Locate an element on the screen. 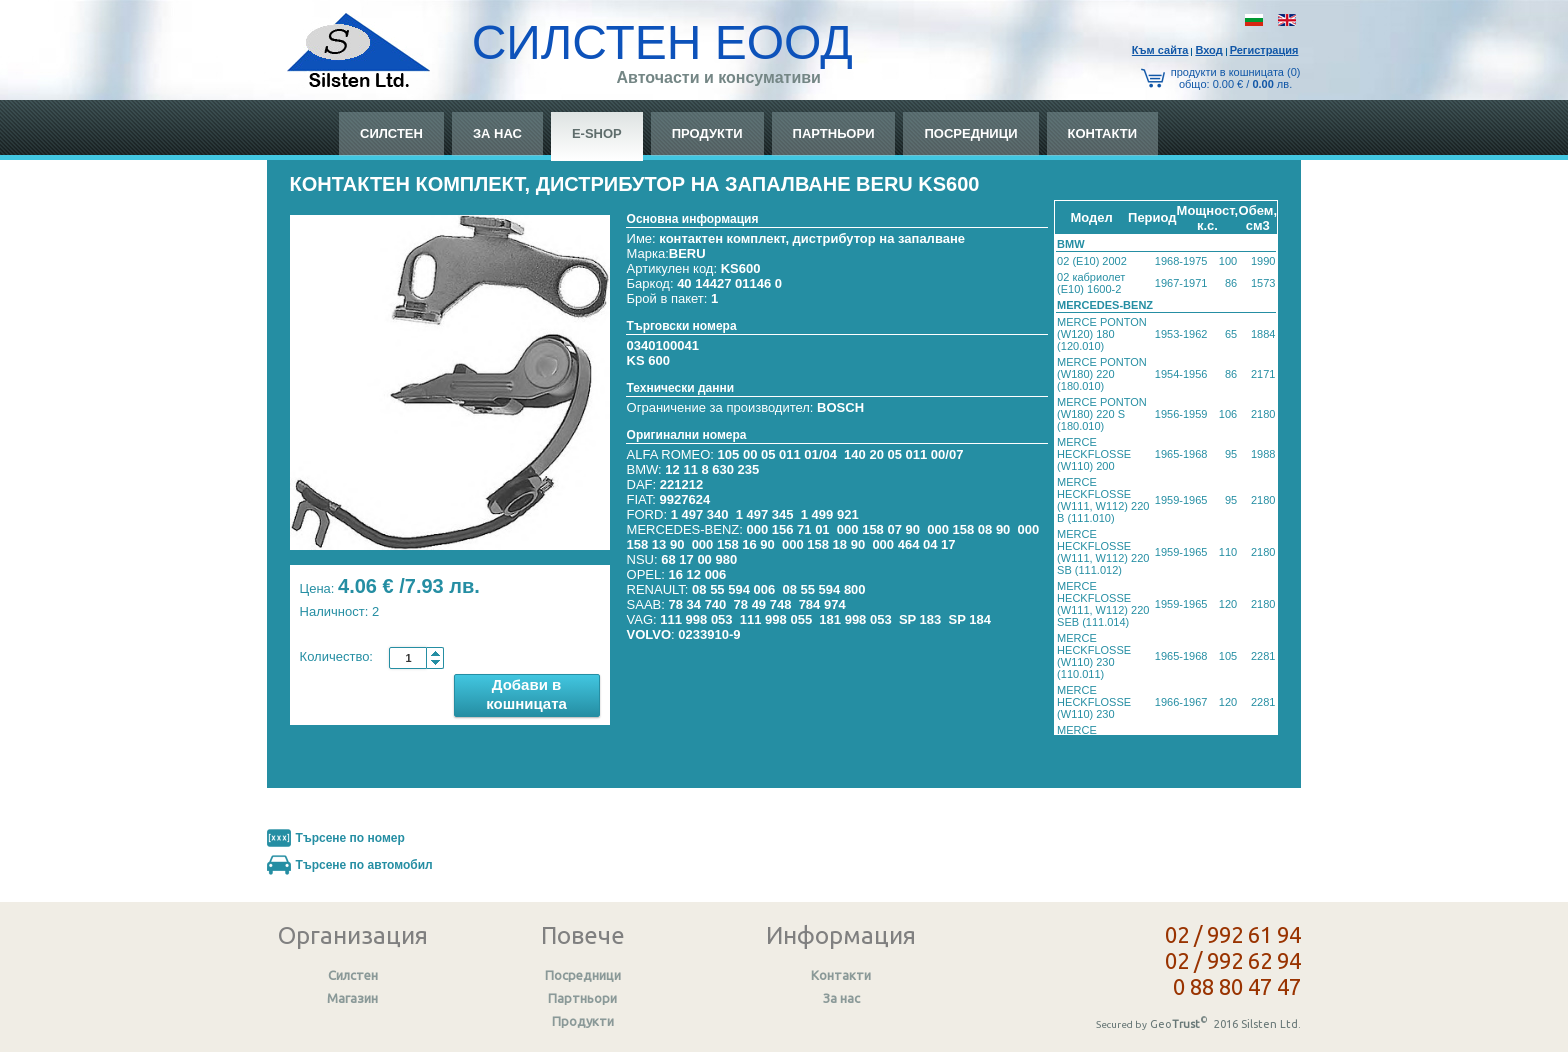 Image resolution: width=1568 pixels, height=1052 pixels. 78 34 740 is located at coordinates (697, 604).